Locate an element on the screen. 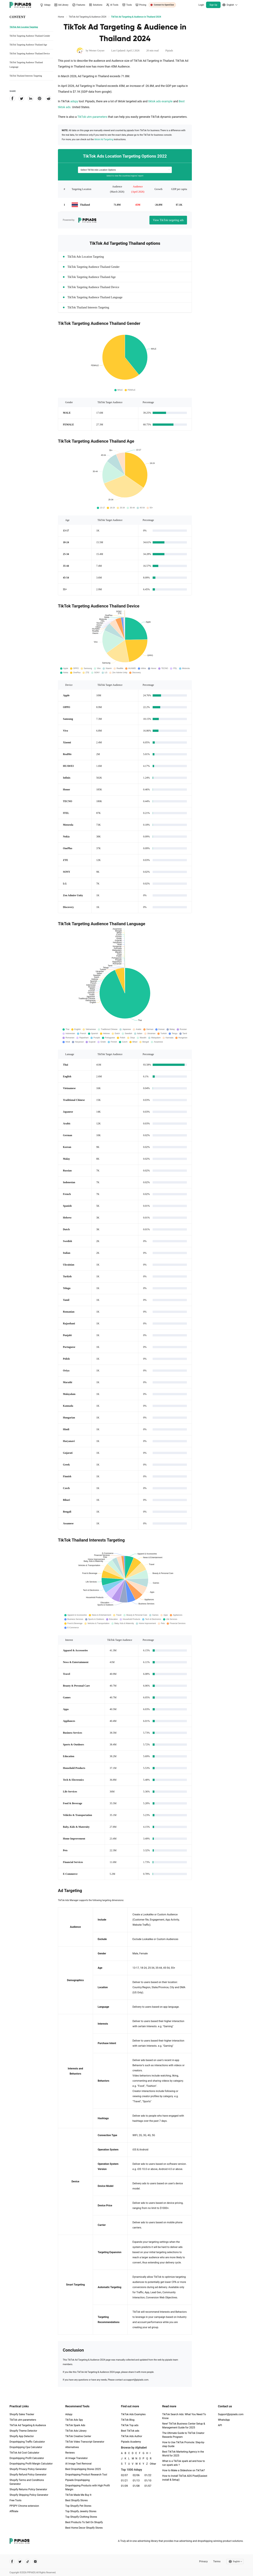 This screenshot has width=253, height=2576. TikTok utm parameters is located at coordinates (92, 116).